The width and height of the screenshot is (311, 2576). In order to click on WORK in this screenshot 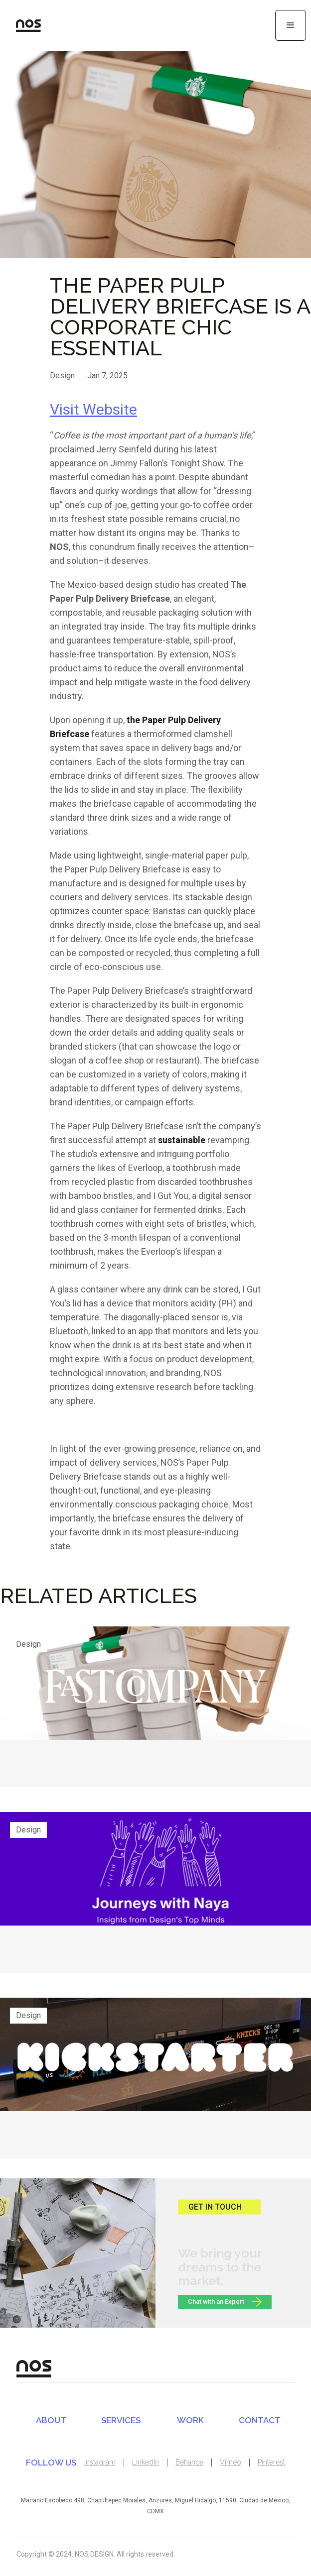, I will do `click(190, 2420)`.